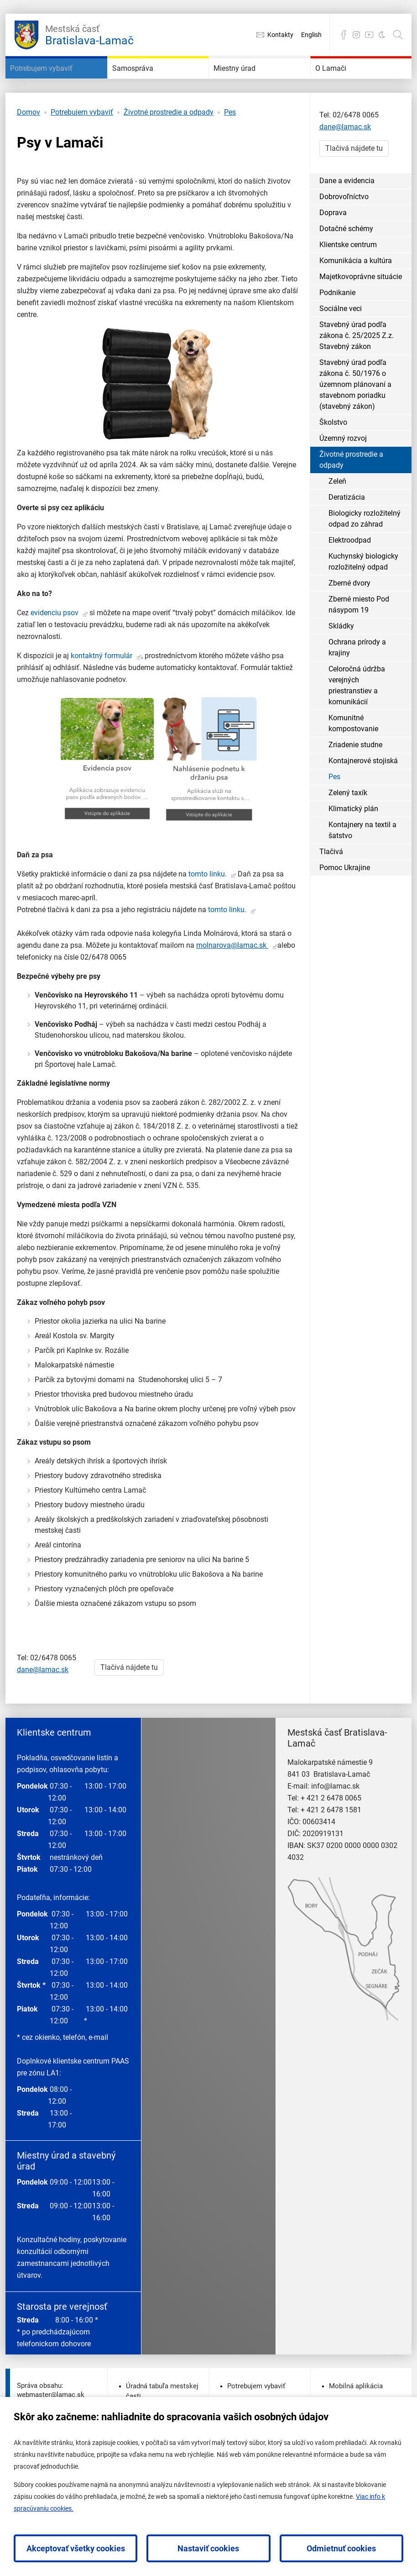 This screenshot has height=2576, width=417. Describe the element at coordinates (335, 1829) in the screenshot. I see `info@lamac.sk` at that location.